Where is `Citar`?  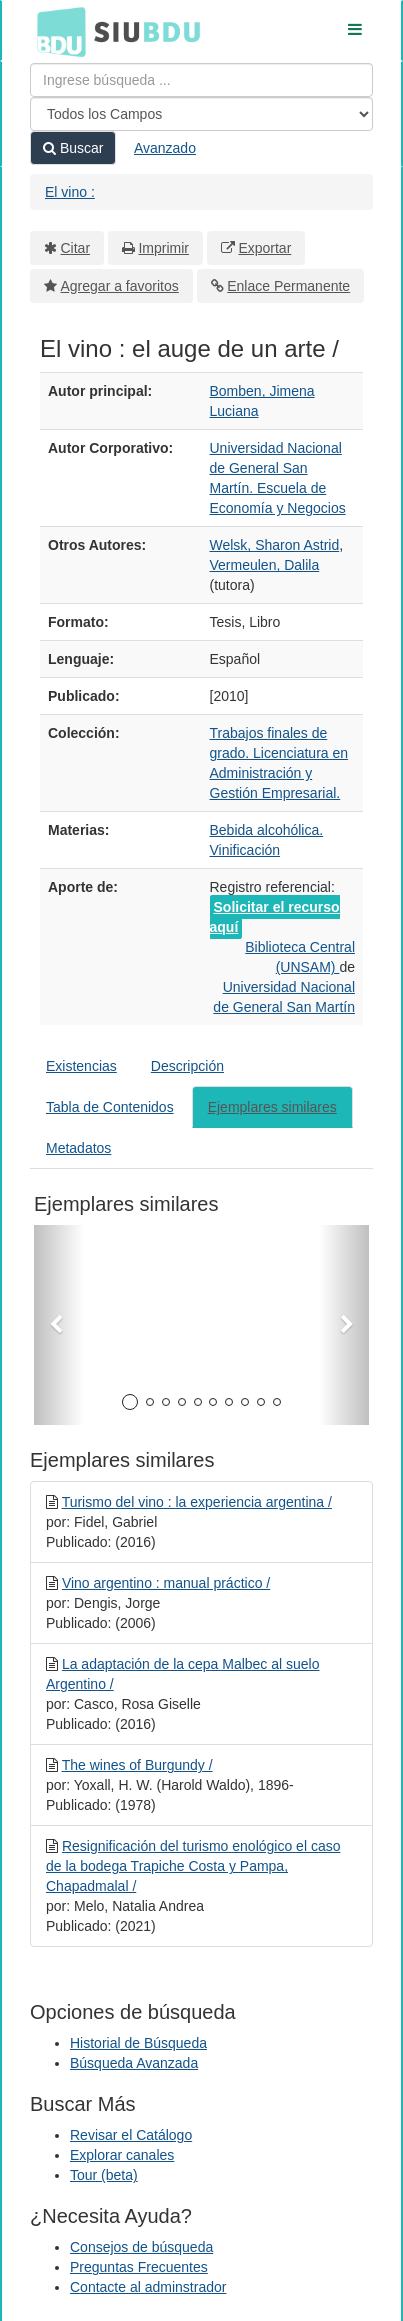
Citar is located at coordinates (76, 248).